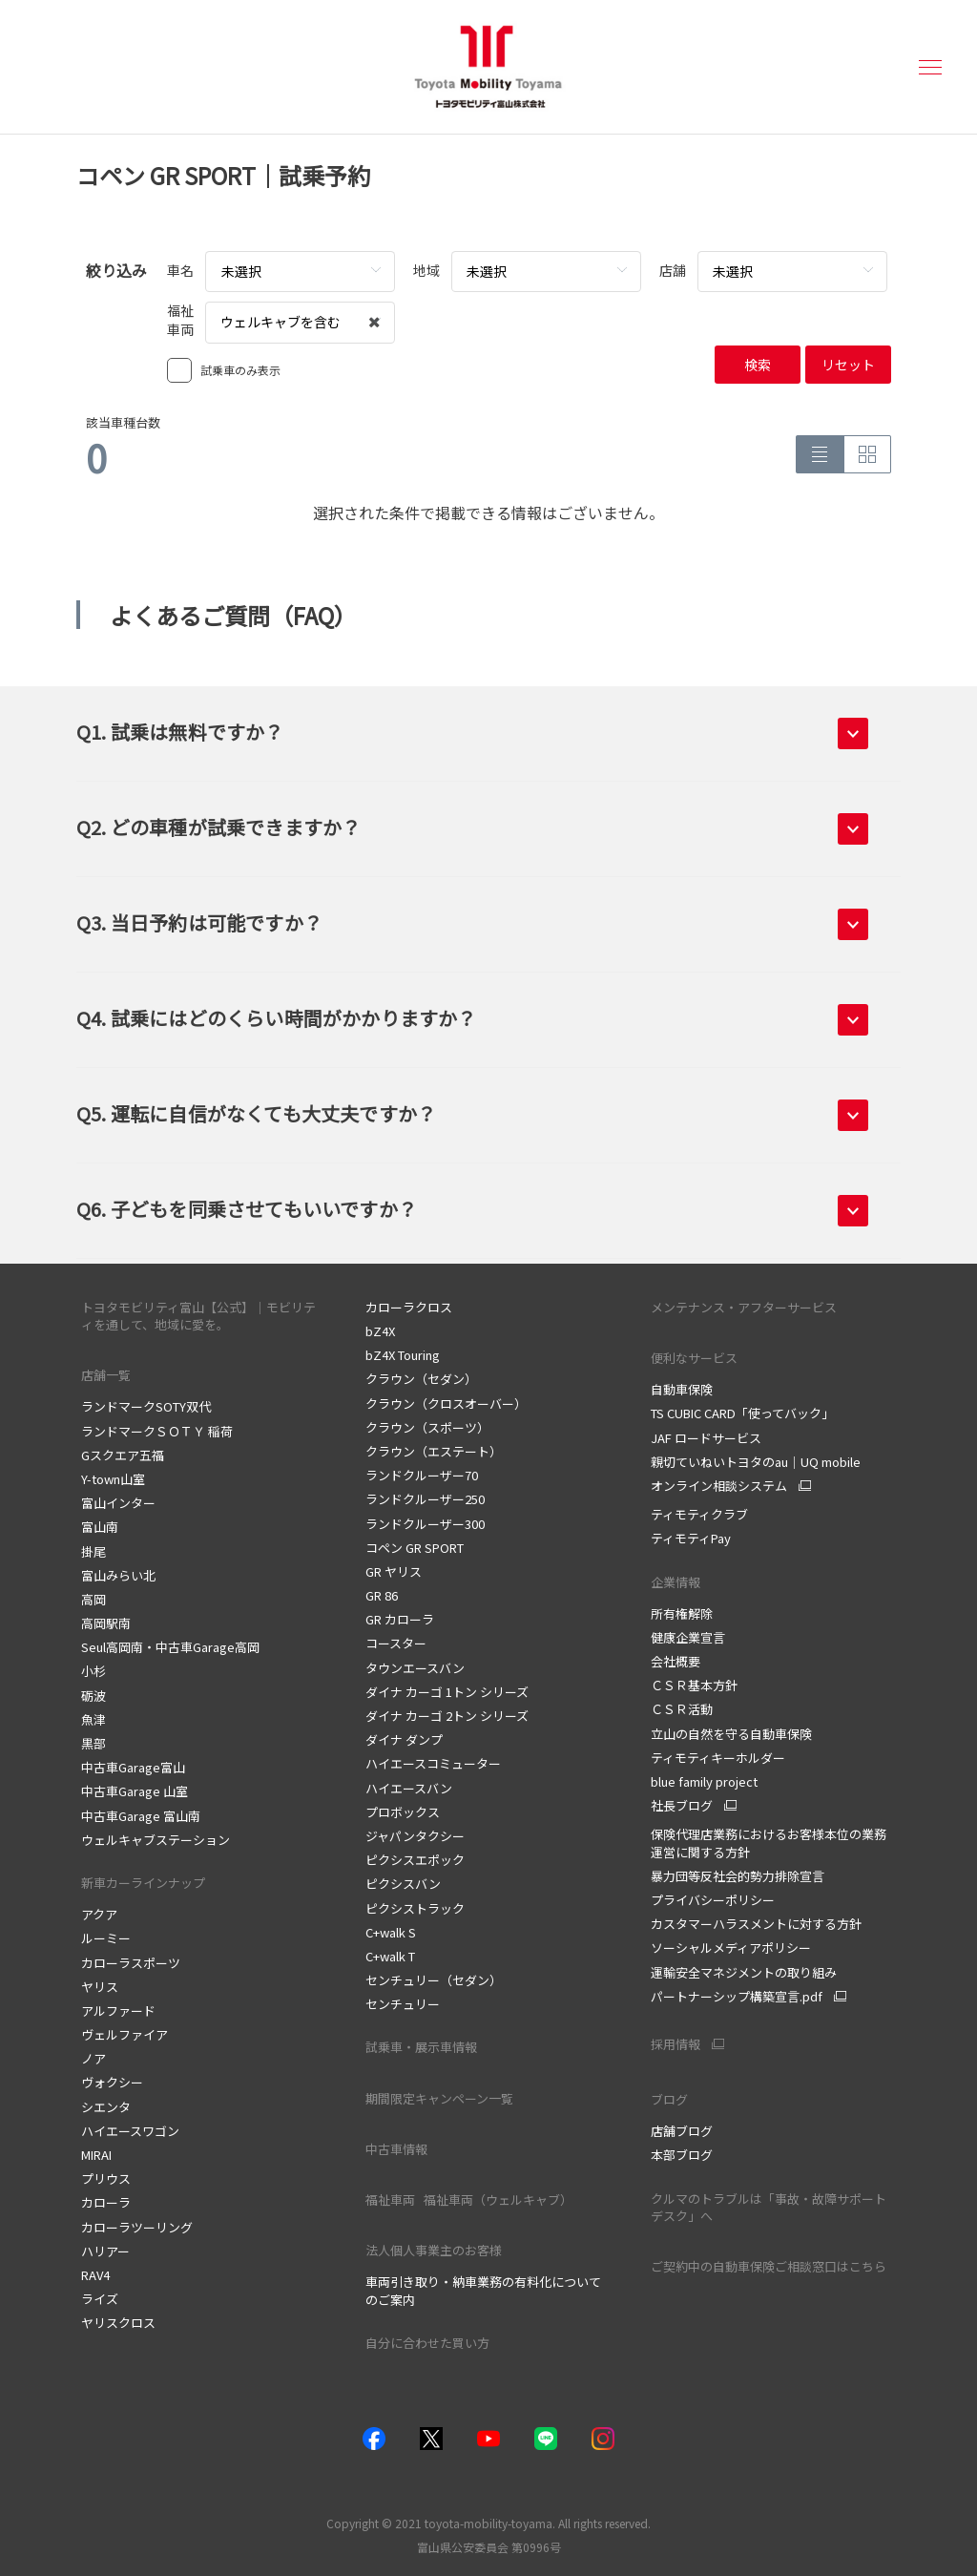 The width and height of the screenshot is (977, 2576). What do you see at coordinates (677, 1582) in the screenshot?
I see `企業情報` at bounding box center [677, 1582].